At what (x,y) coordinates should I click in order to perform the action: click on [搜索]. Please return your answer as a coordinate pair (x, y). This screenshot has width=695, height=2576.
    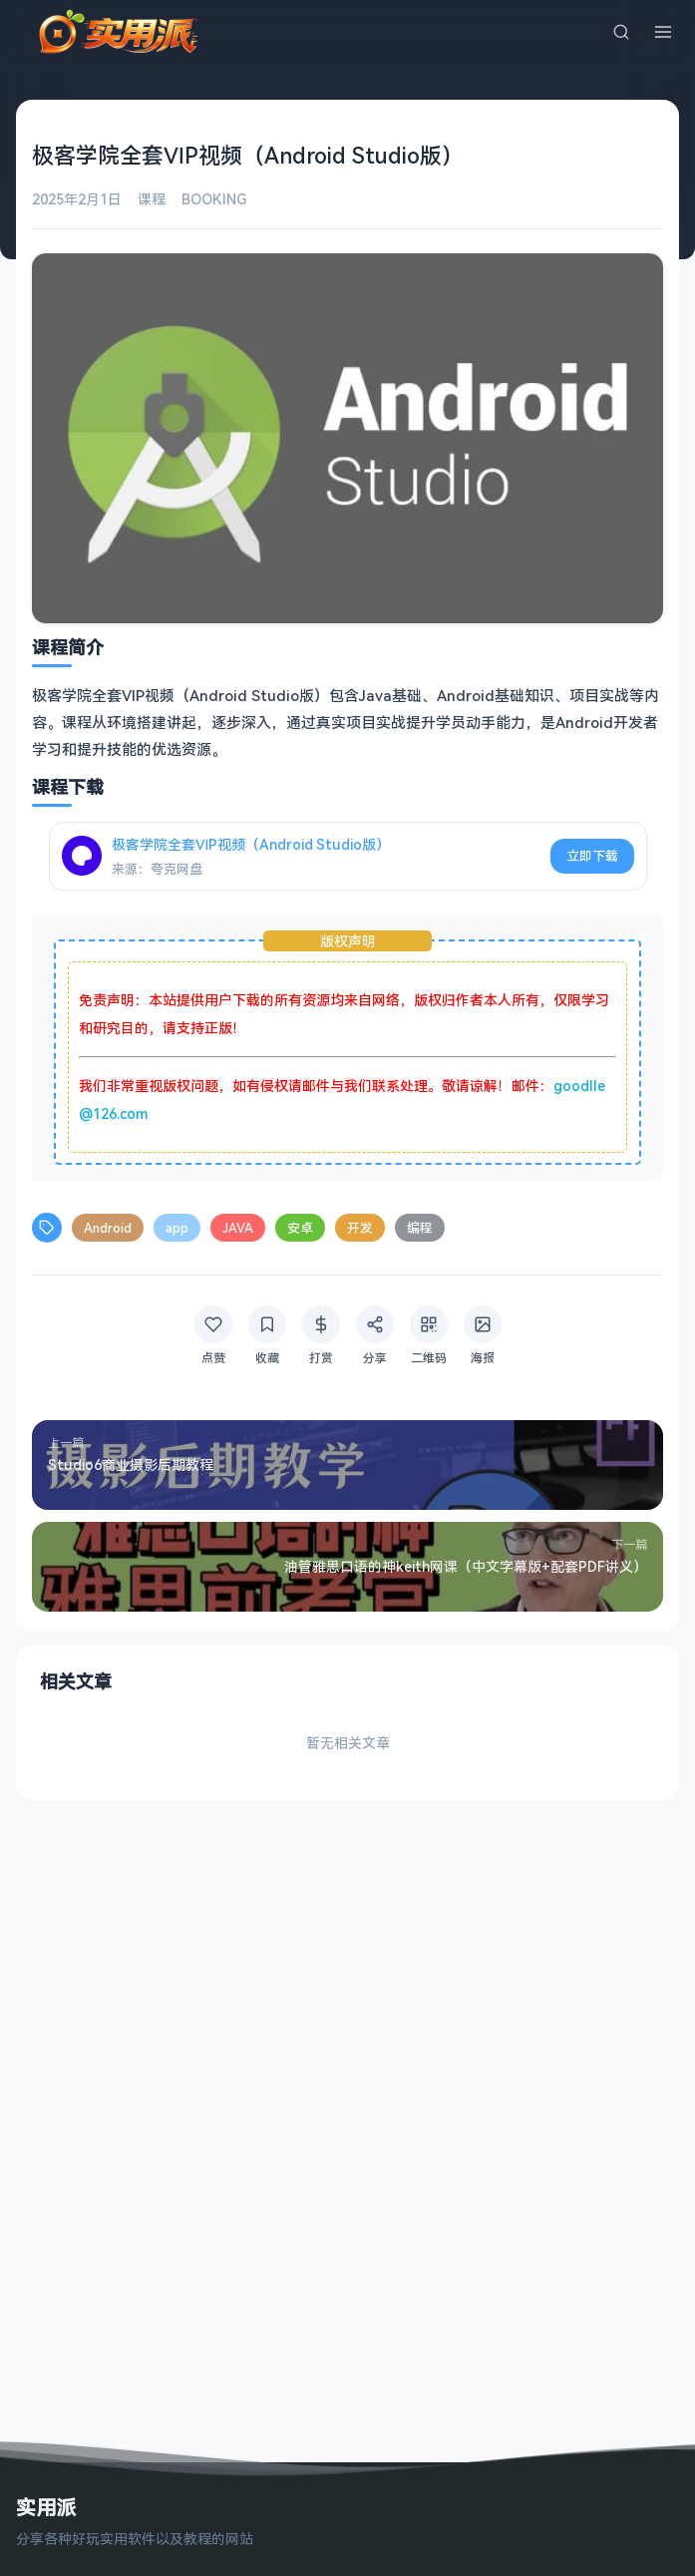
    Looking at the image, I should click on (621, 32).